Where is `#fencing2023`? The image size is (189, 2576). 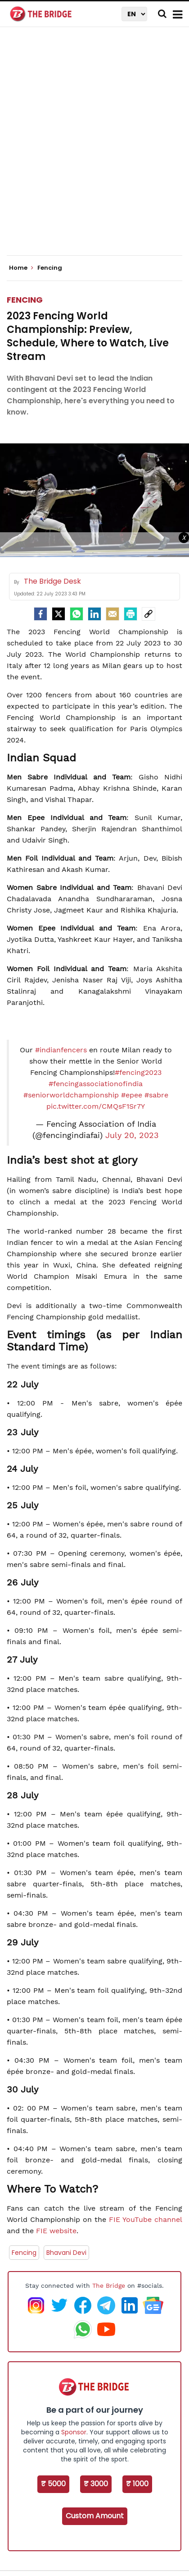 #fencing2023 is located at coordinates (138, 1072).